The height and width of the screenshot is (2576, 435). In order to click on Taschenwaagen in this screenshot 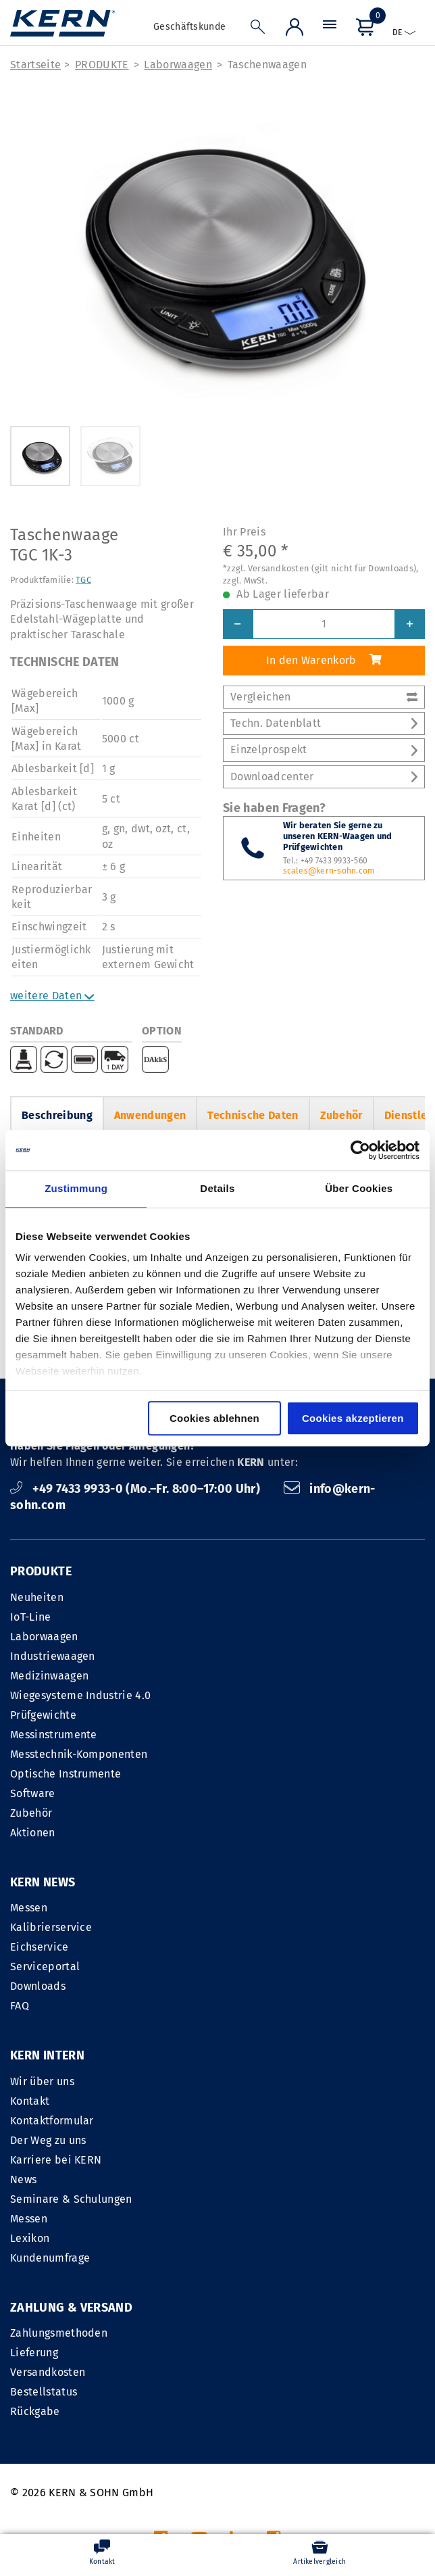, I will do `click(267, 64)`.